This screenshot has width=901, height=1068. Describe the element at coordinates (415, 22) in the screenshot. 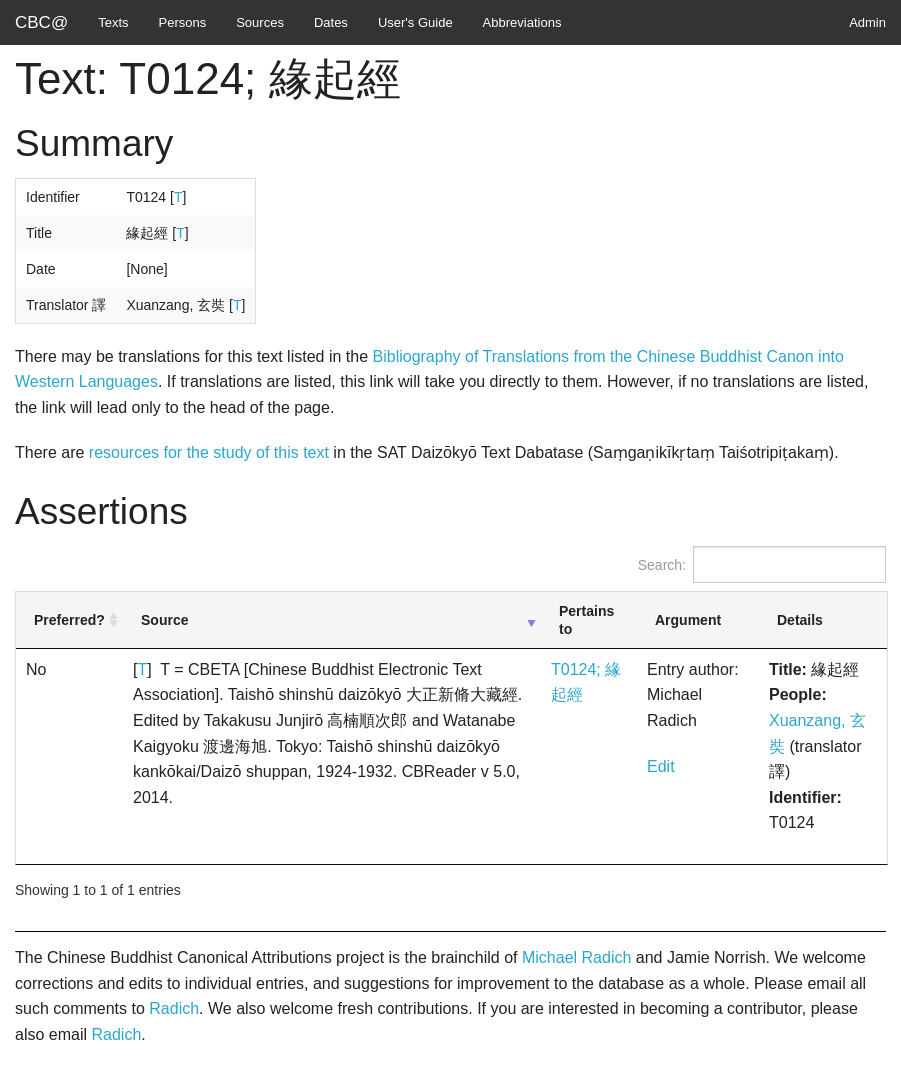

I see `User's Guide` at that location.